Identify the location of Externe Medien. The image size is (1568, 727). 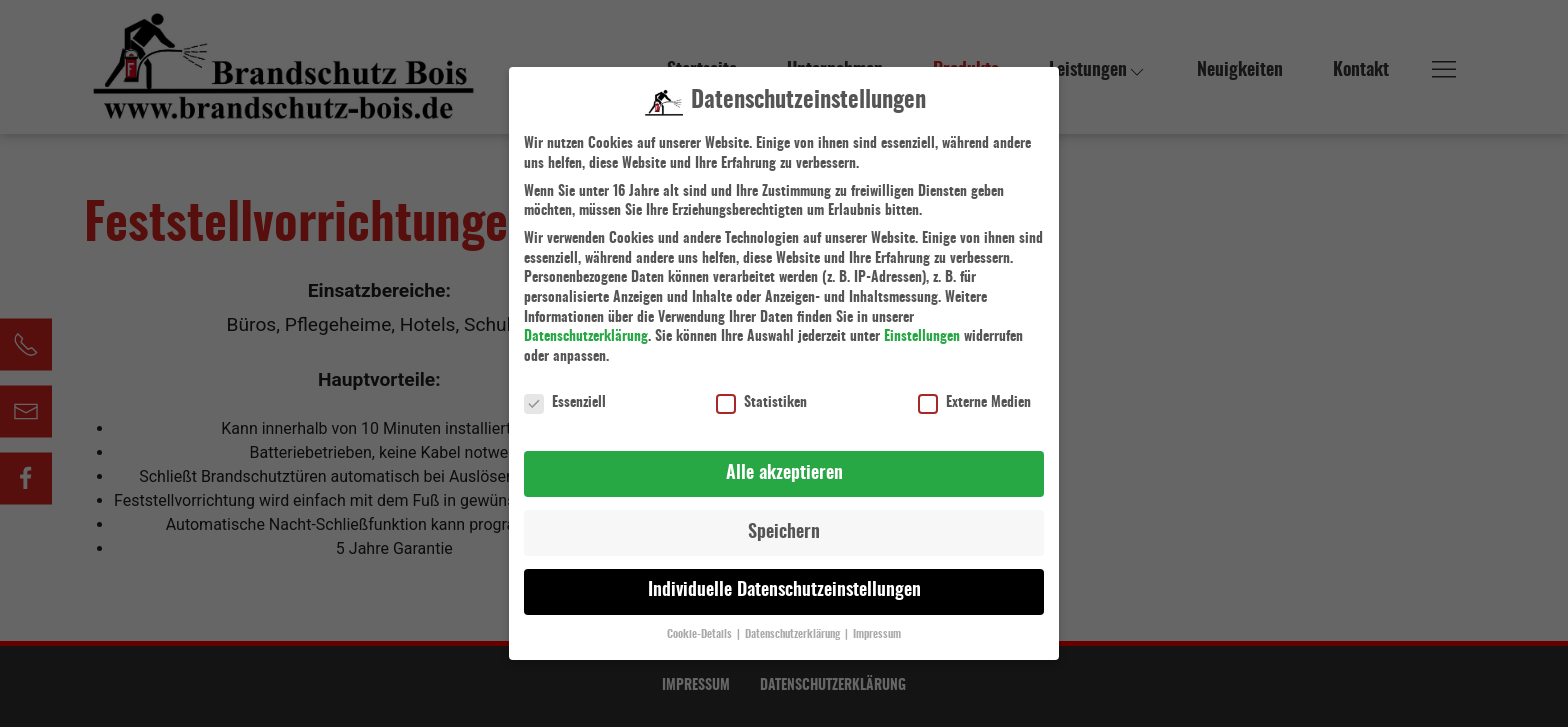
(974, 393).